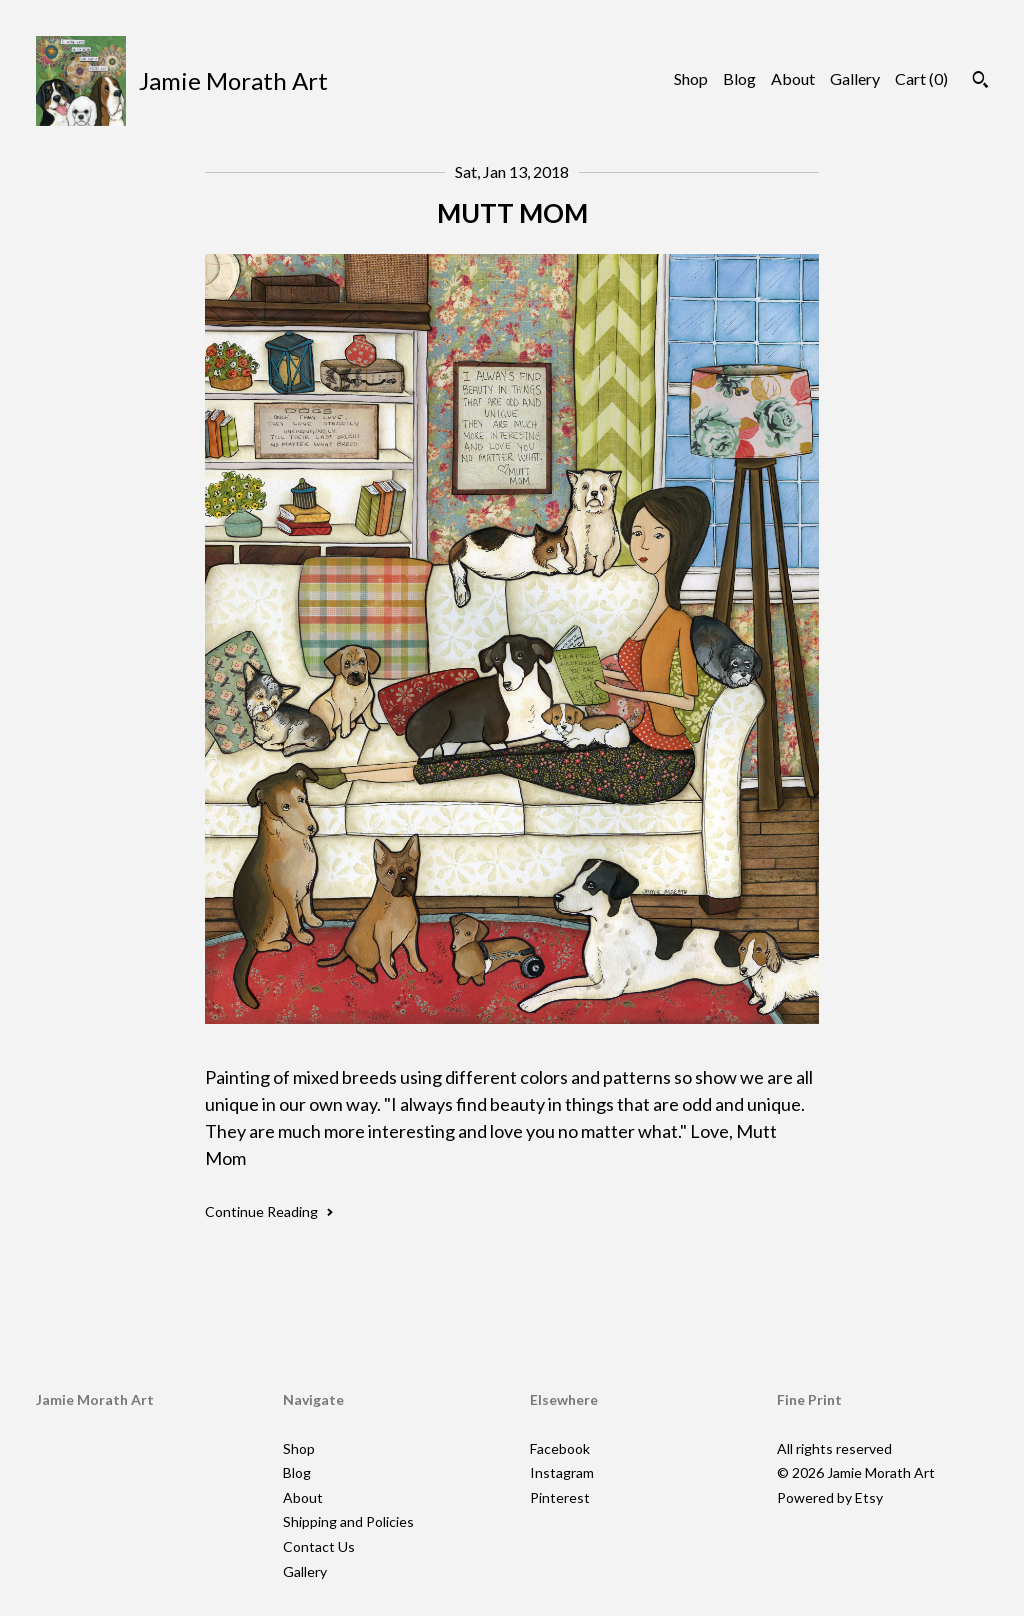 Image resolution: width=1024 pixels, height=1616 pixels. What do you see at coordinates (512, 213) in the screenshot?
I see `MUTT MOM` at bounding box center [512, 213].